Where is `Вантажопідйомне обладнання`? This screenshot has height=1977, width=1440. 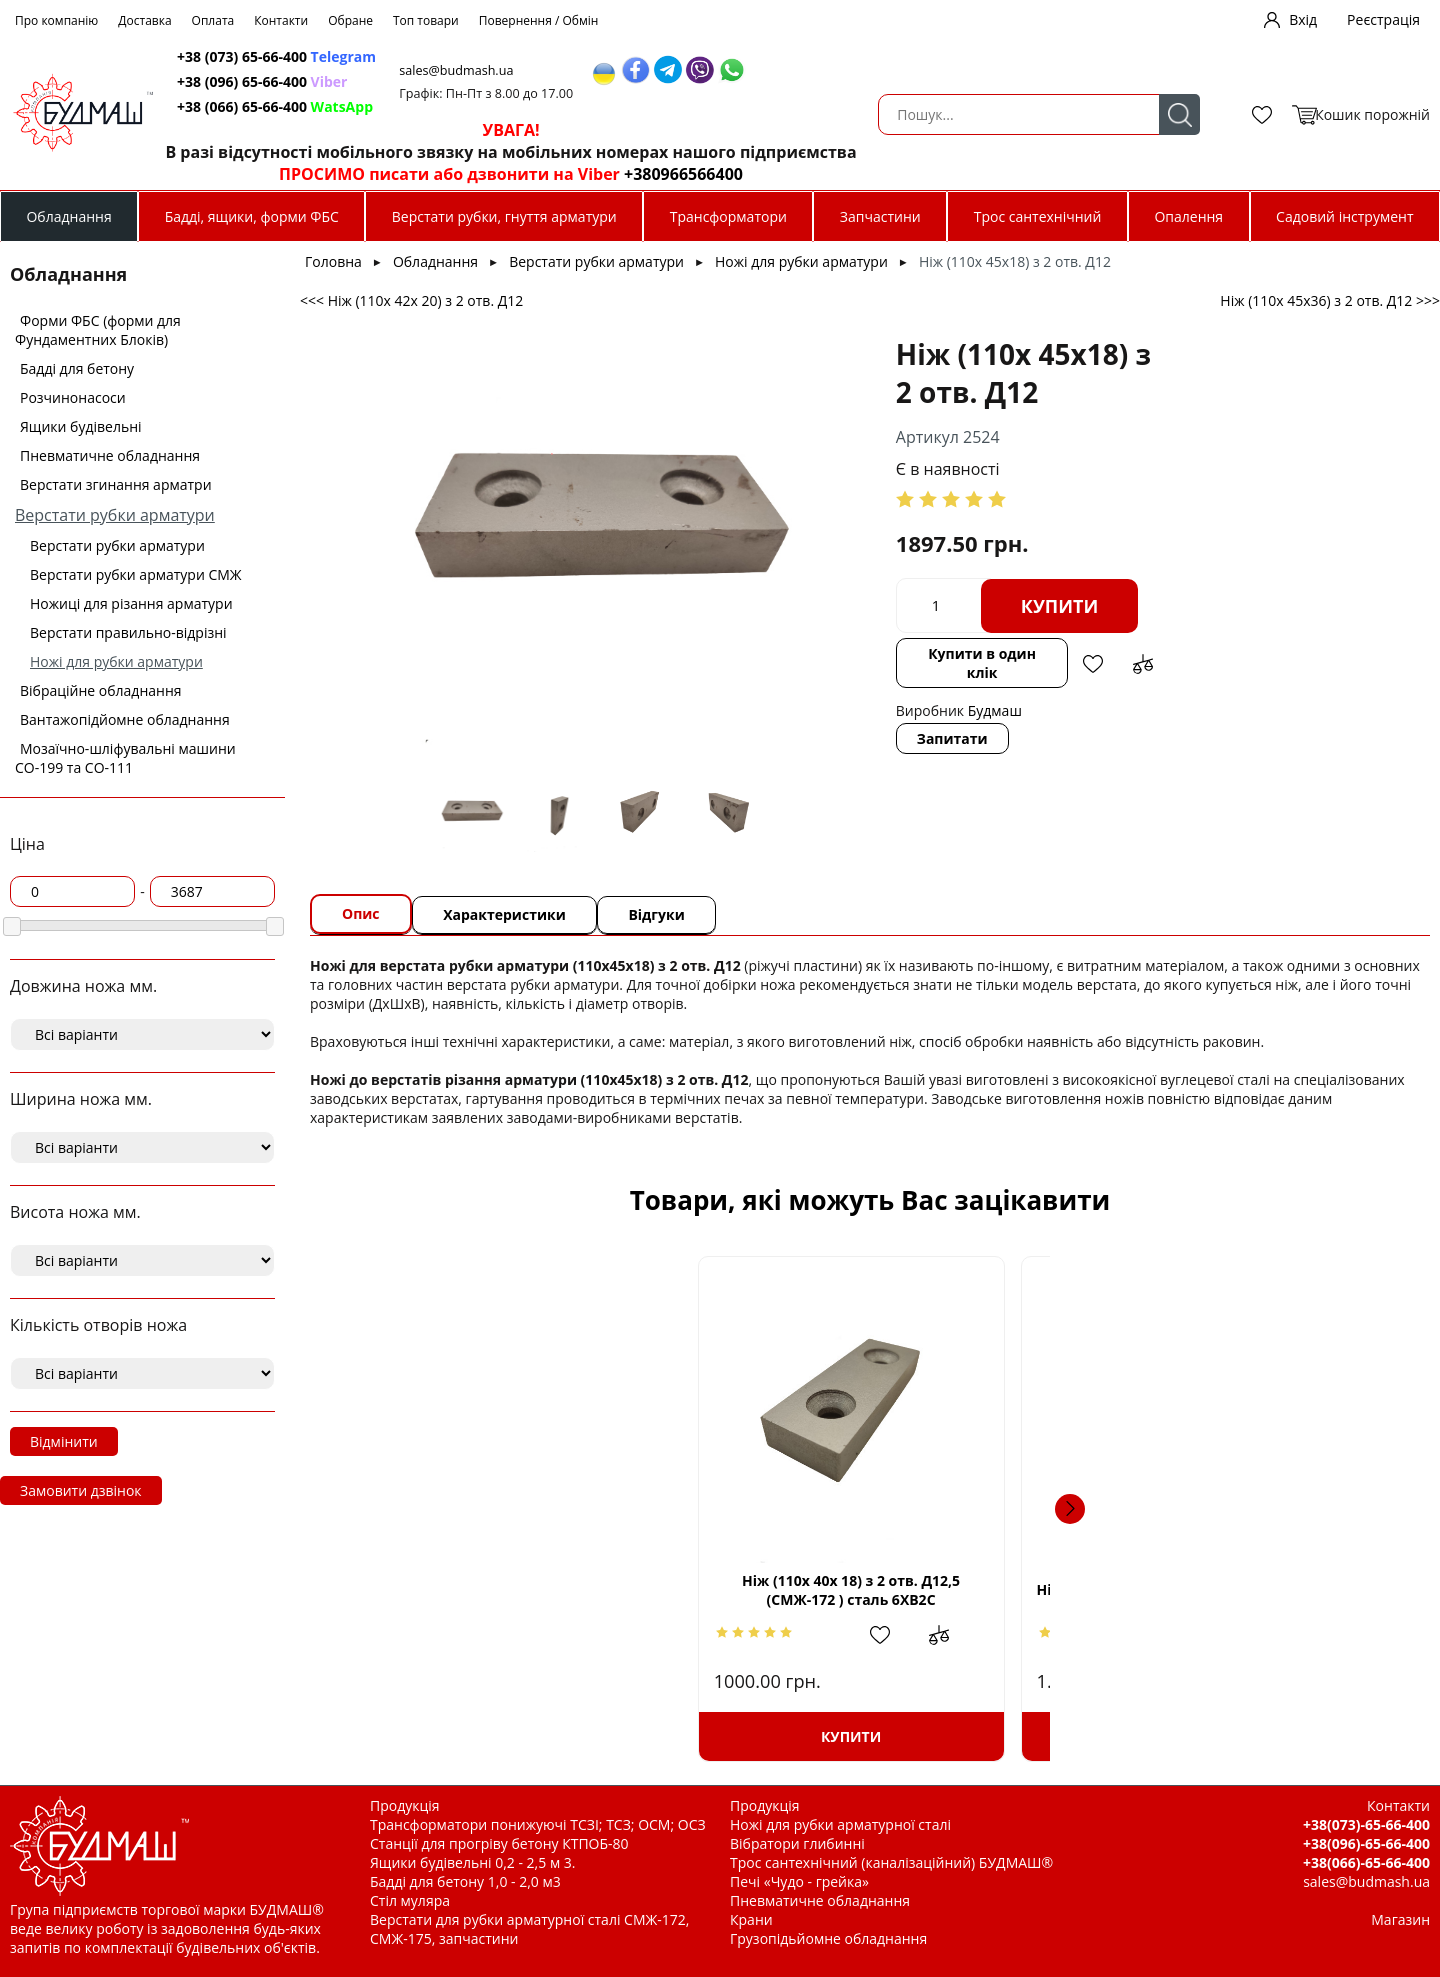 Вантажопідйомне обладнання is located at coordinates (125, 719).